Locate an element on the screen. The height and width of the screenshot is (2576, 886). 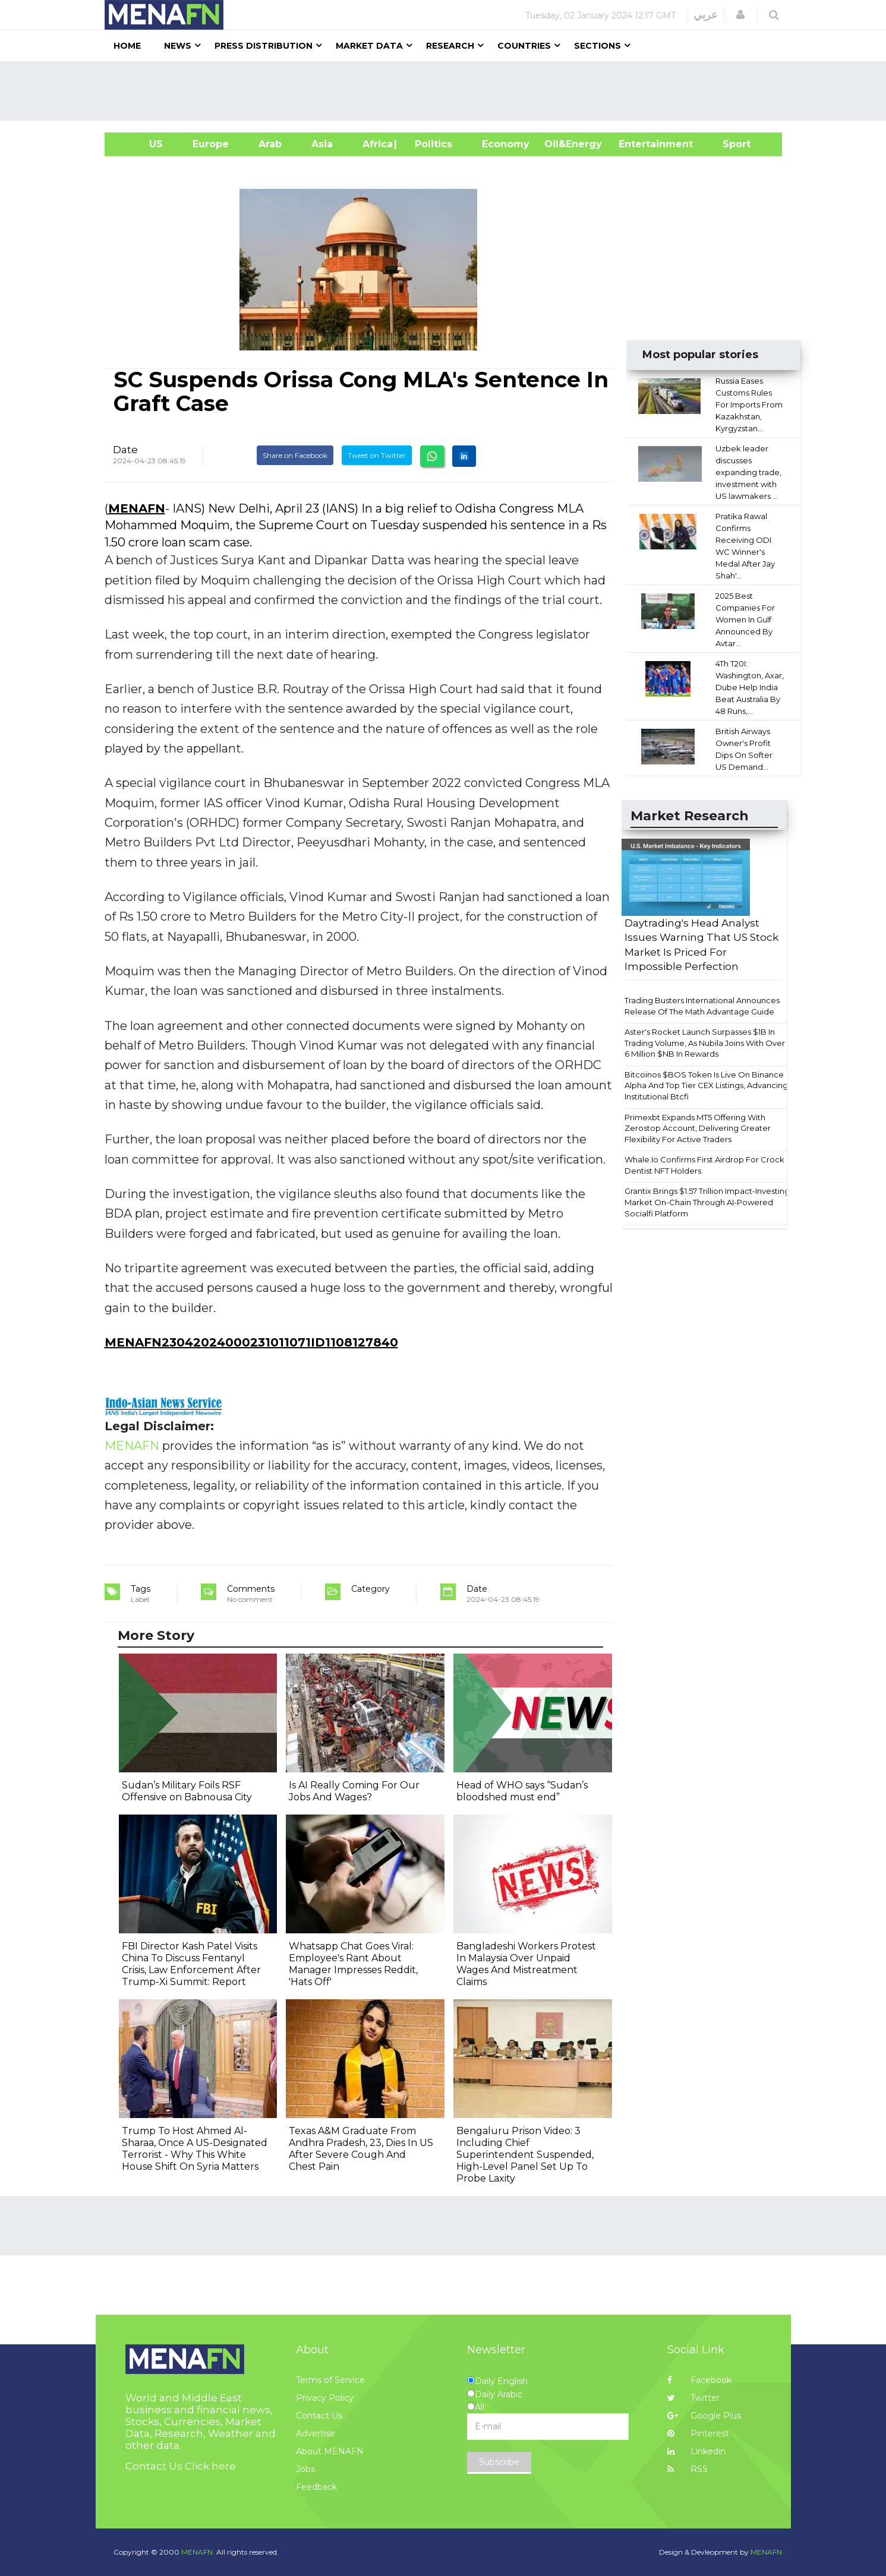
News is located at coordinates (177, 45).